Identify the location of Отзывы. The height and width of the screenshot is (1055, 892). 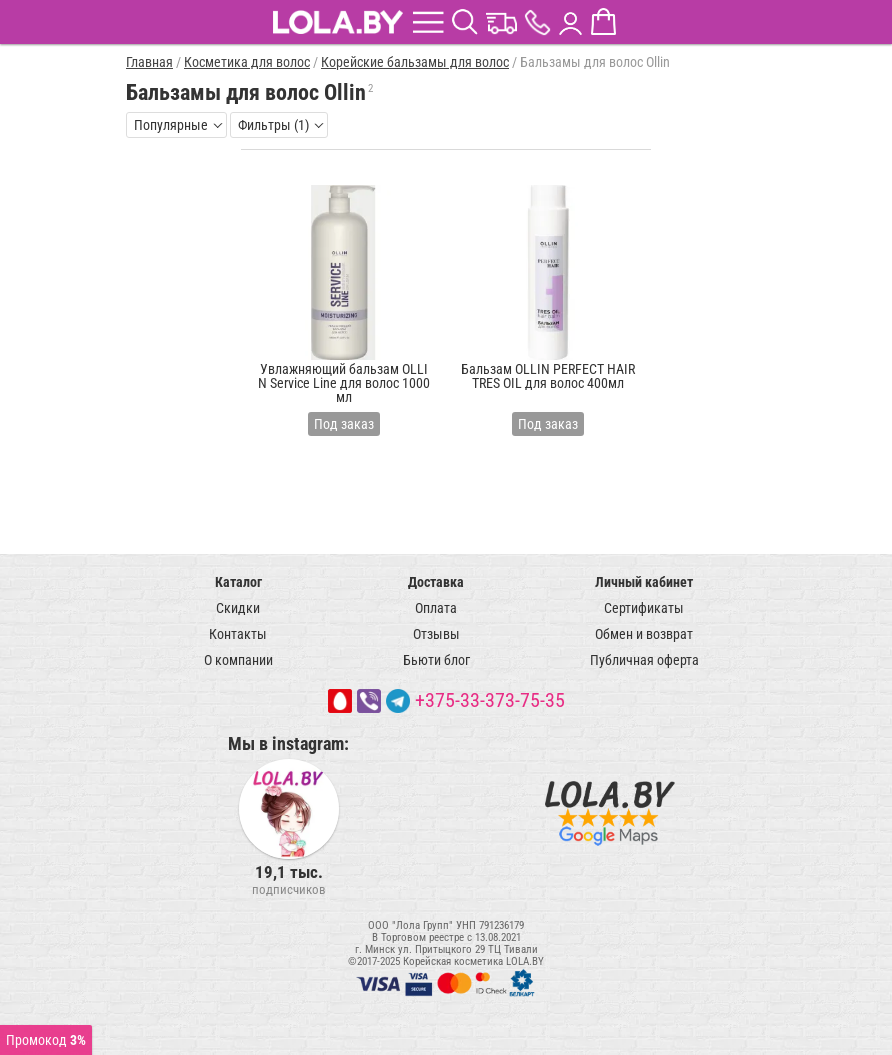
(436, 634).